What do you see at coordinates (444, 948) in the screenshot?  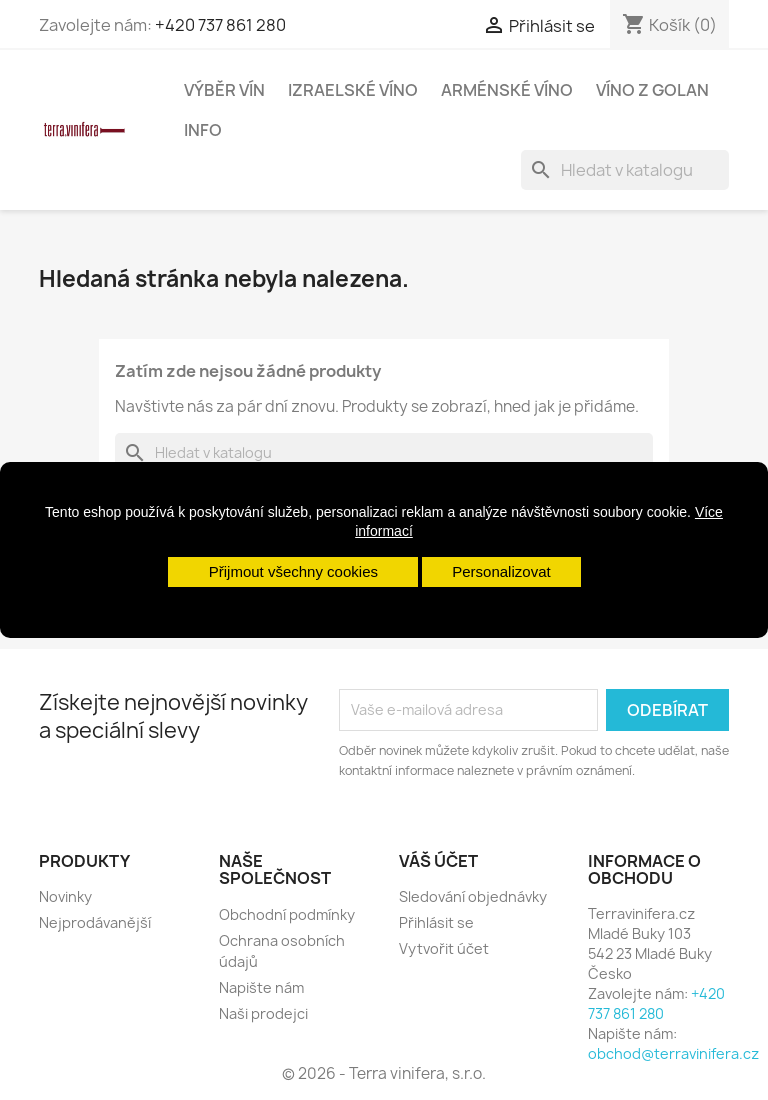 I see `Vytvořit účet` at bounding box center [444, 948].